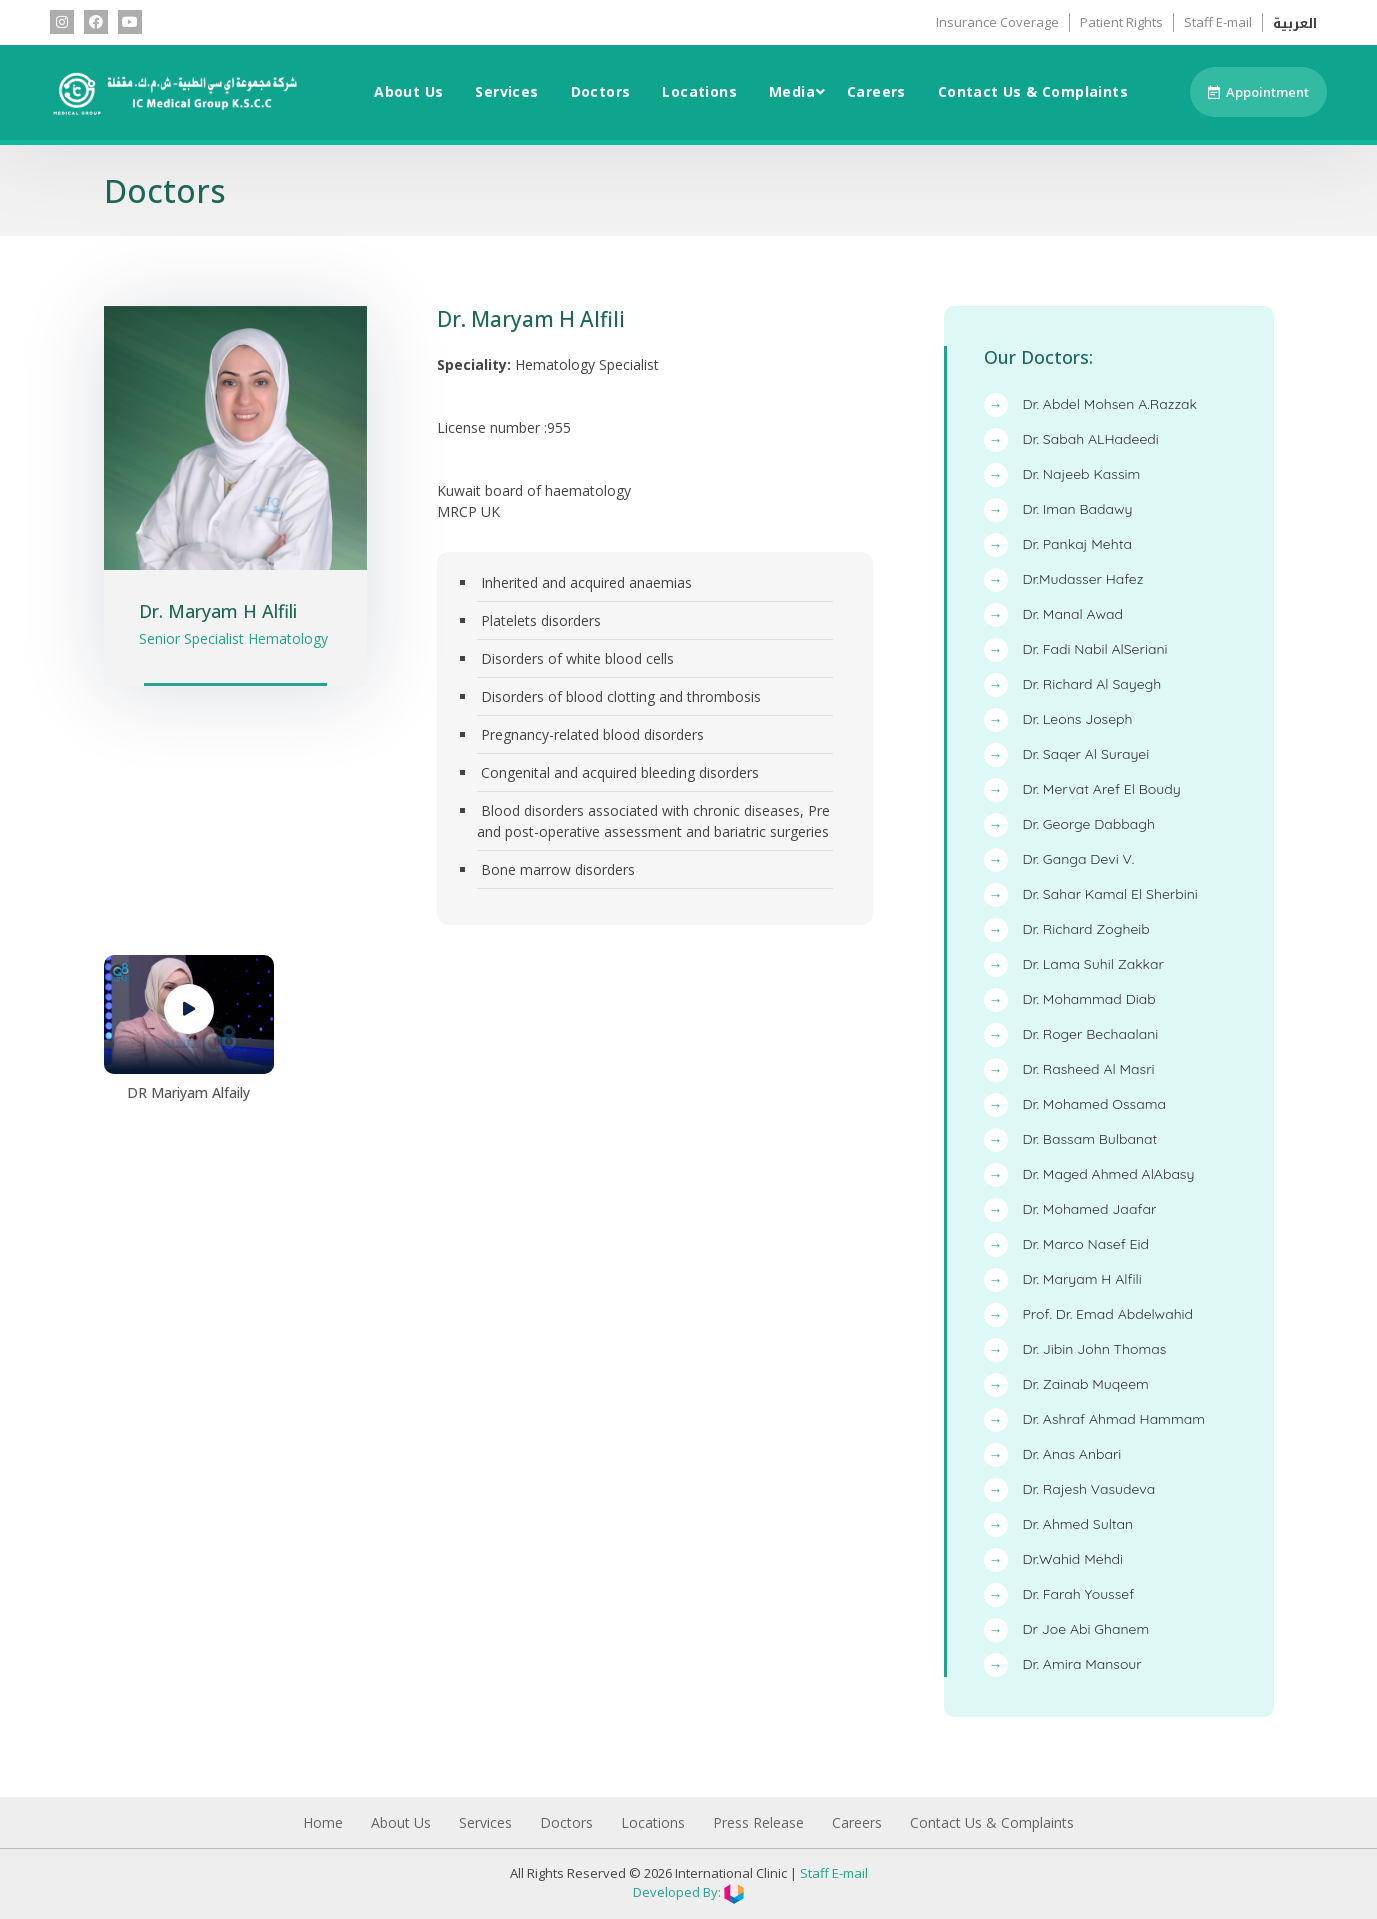 This screenshot has width=1377, height=1919. I want to click on Patient Rights, so click(1121, 22).